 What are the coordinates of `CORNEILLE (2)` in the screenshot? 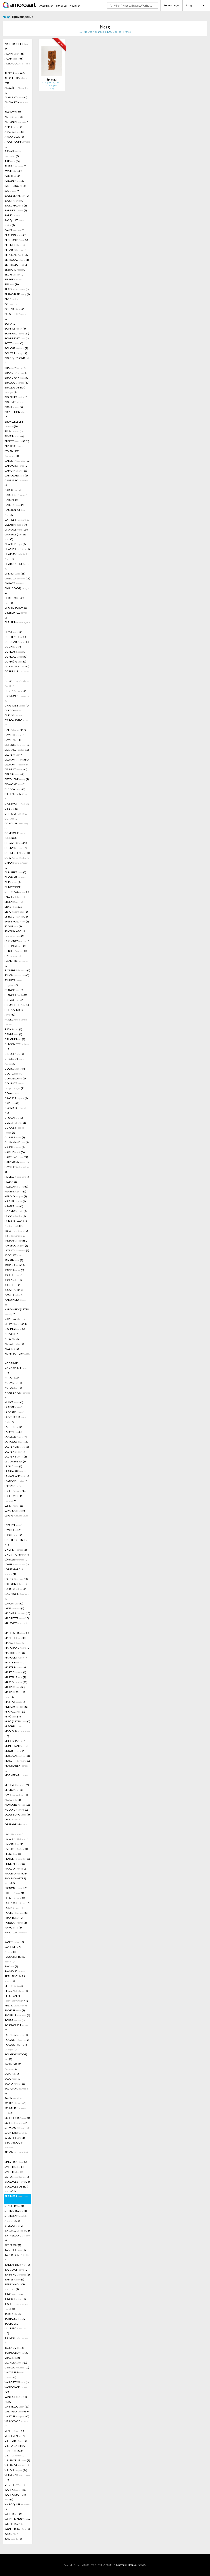 It's located at (17, 674).